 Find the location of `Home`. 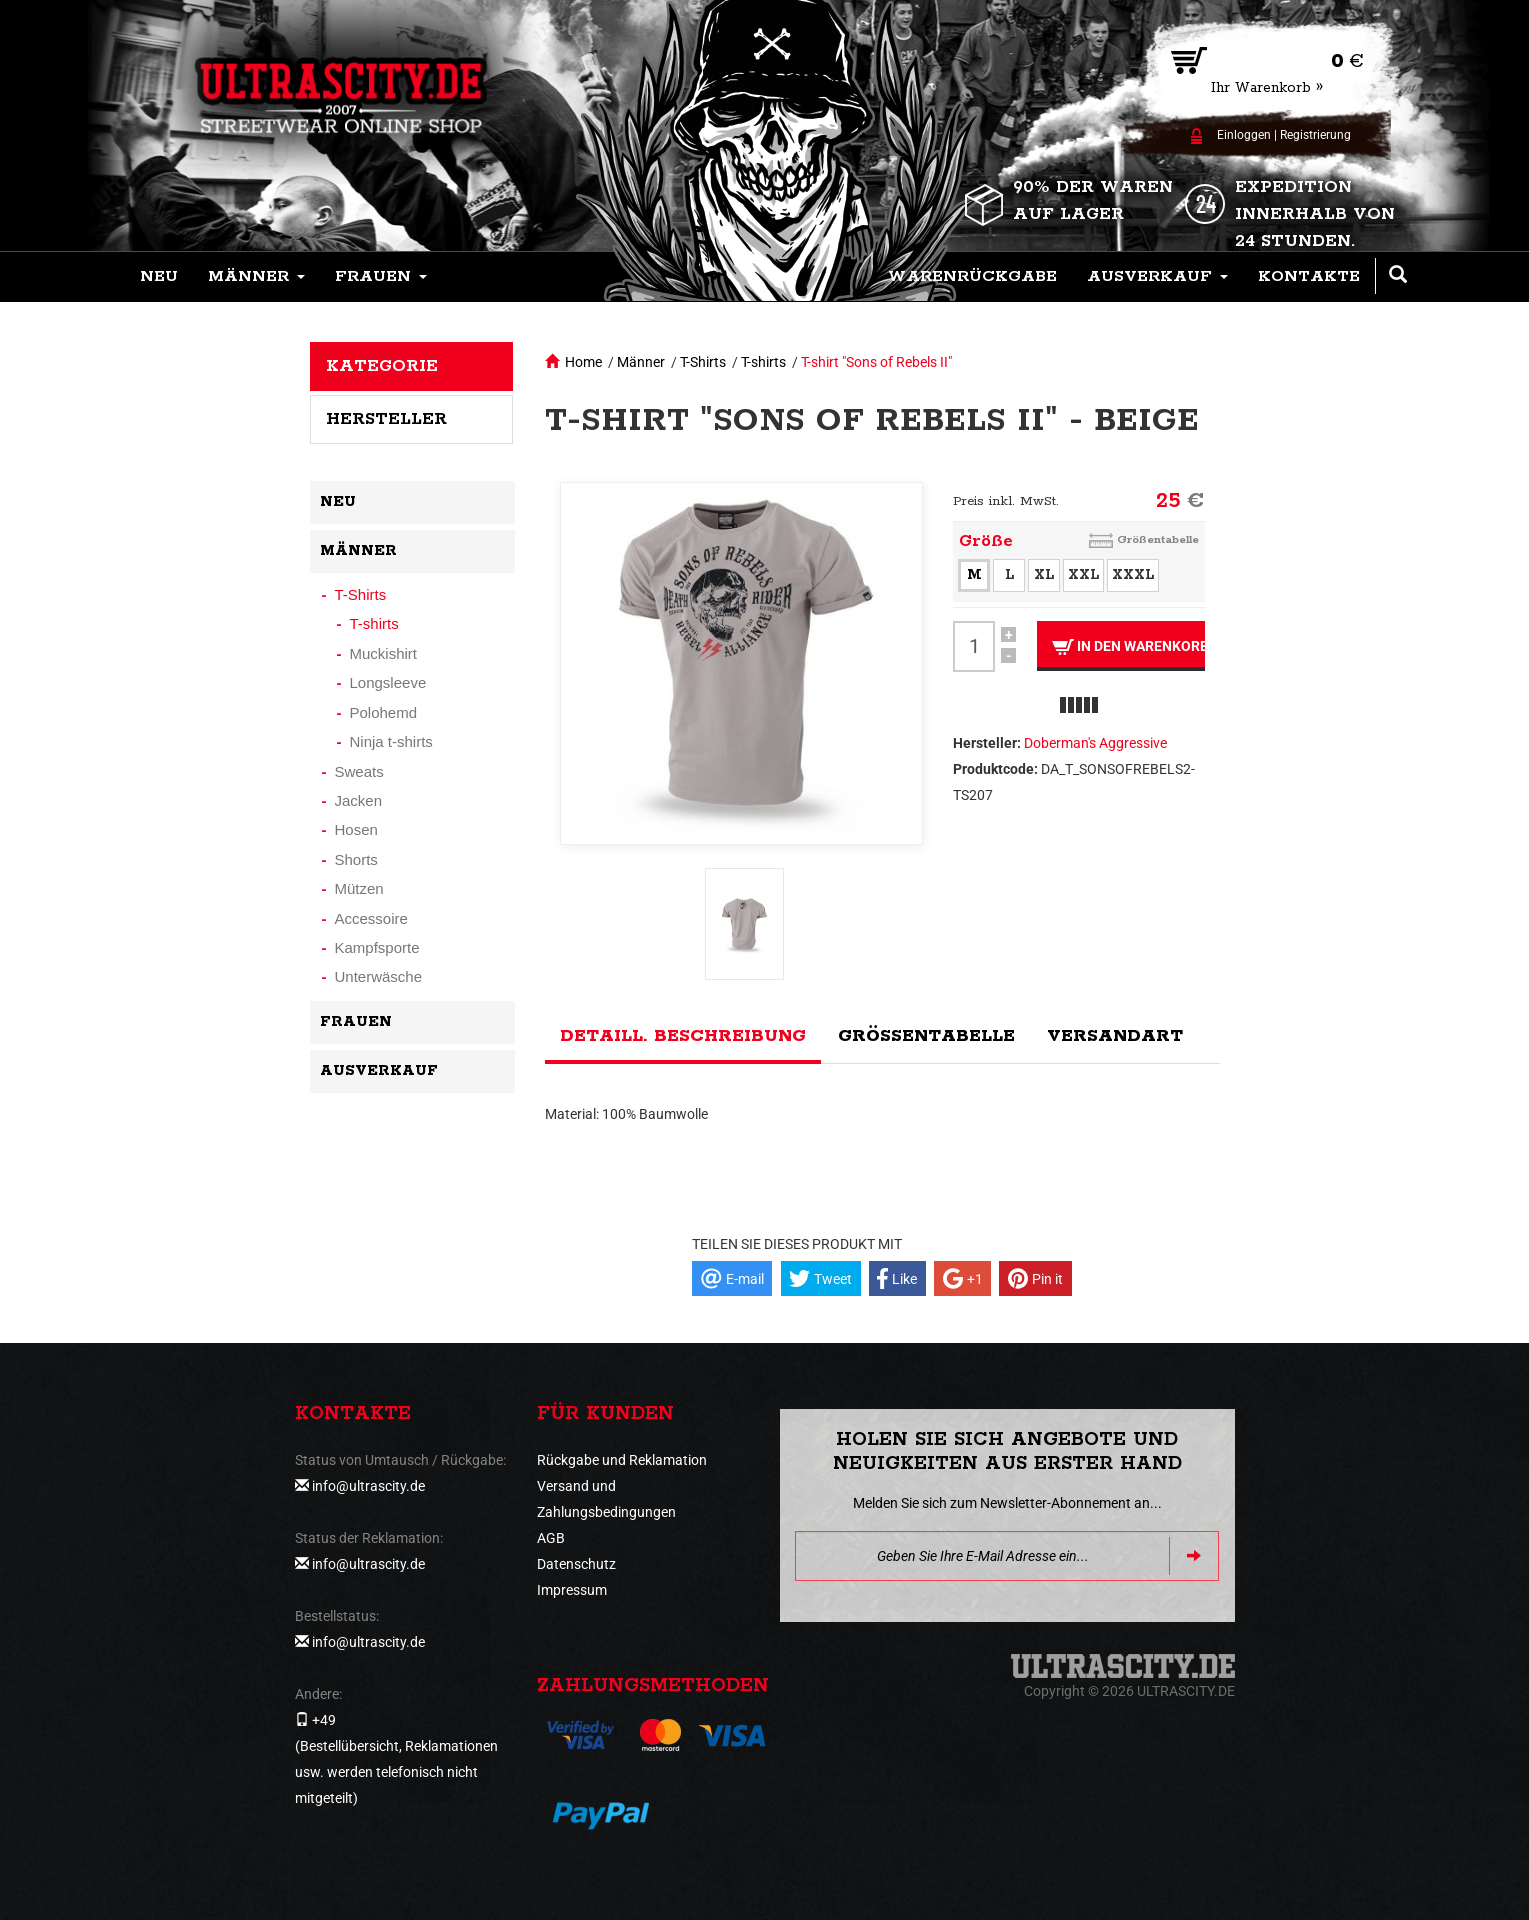

Home is located at coordinates (583, 362).